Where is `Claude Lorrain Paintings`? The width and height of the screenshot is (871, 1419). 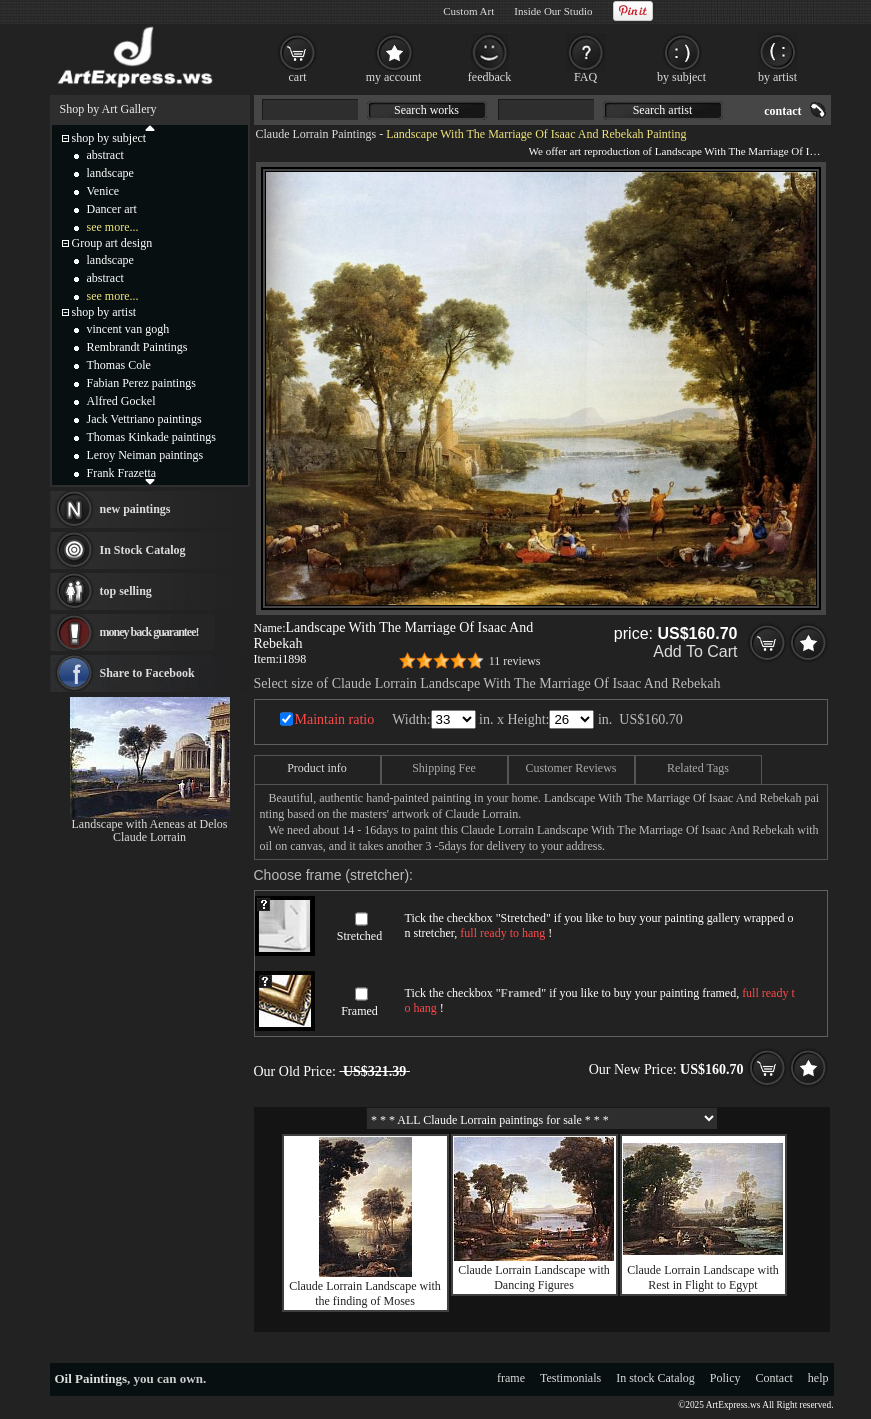 Claude Lorrain Paintings is located at coordinates (316, 134).